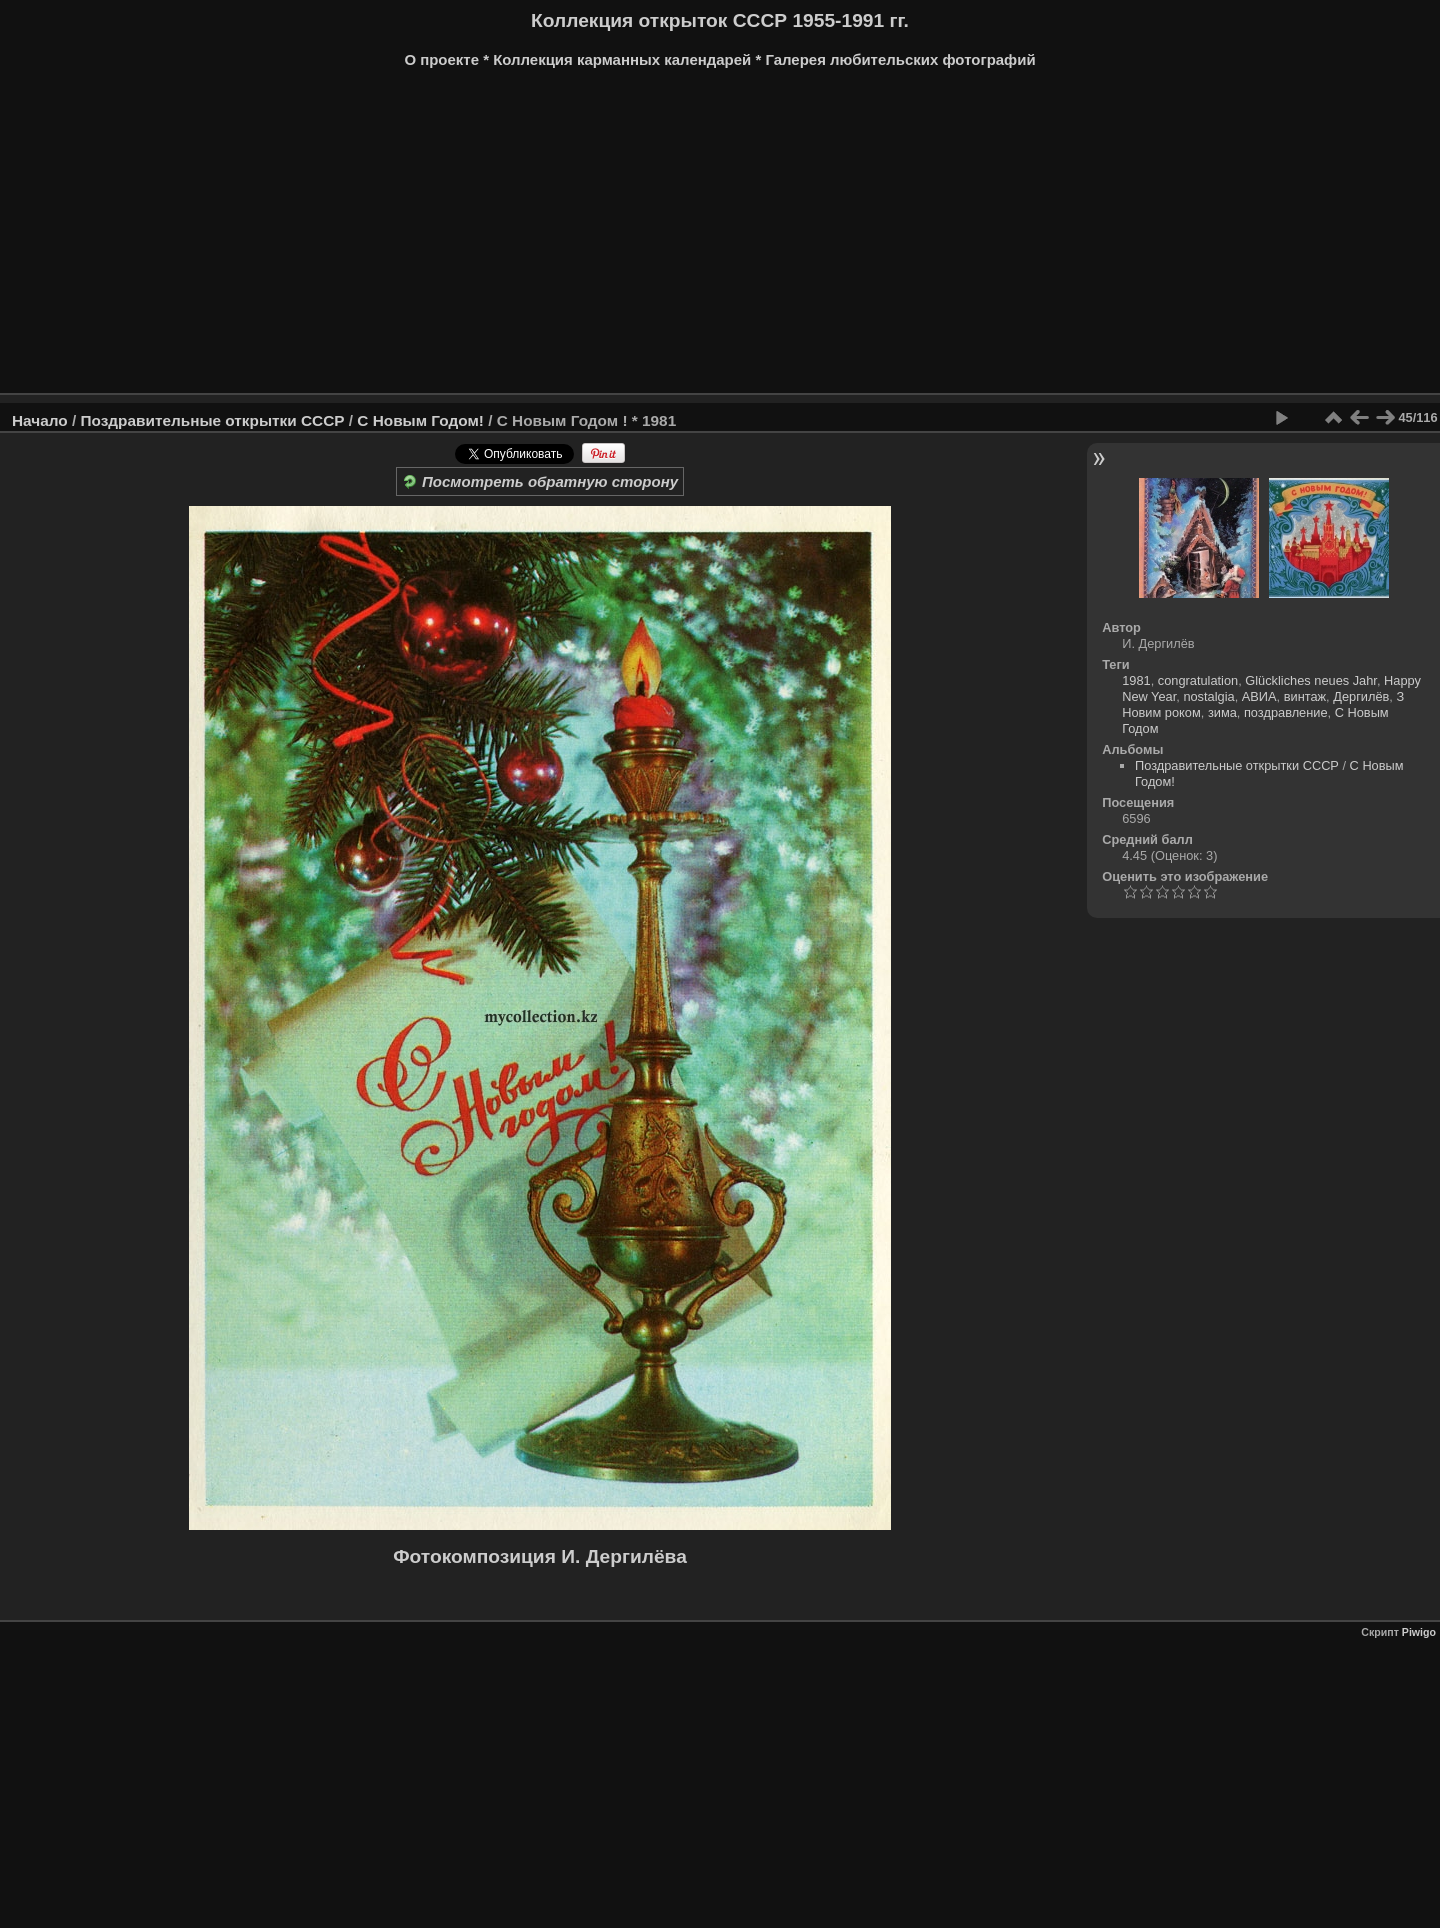 This screenshot has height=1928, width=1440. What do you see at coordinates (1311, 680) in the screenshot?
I see `Glückliches neues Jahr` at bounding box center [1311, 680].